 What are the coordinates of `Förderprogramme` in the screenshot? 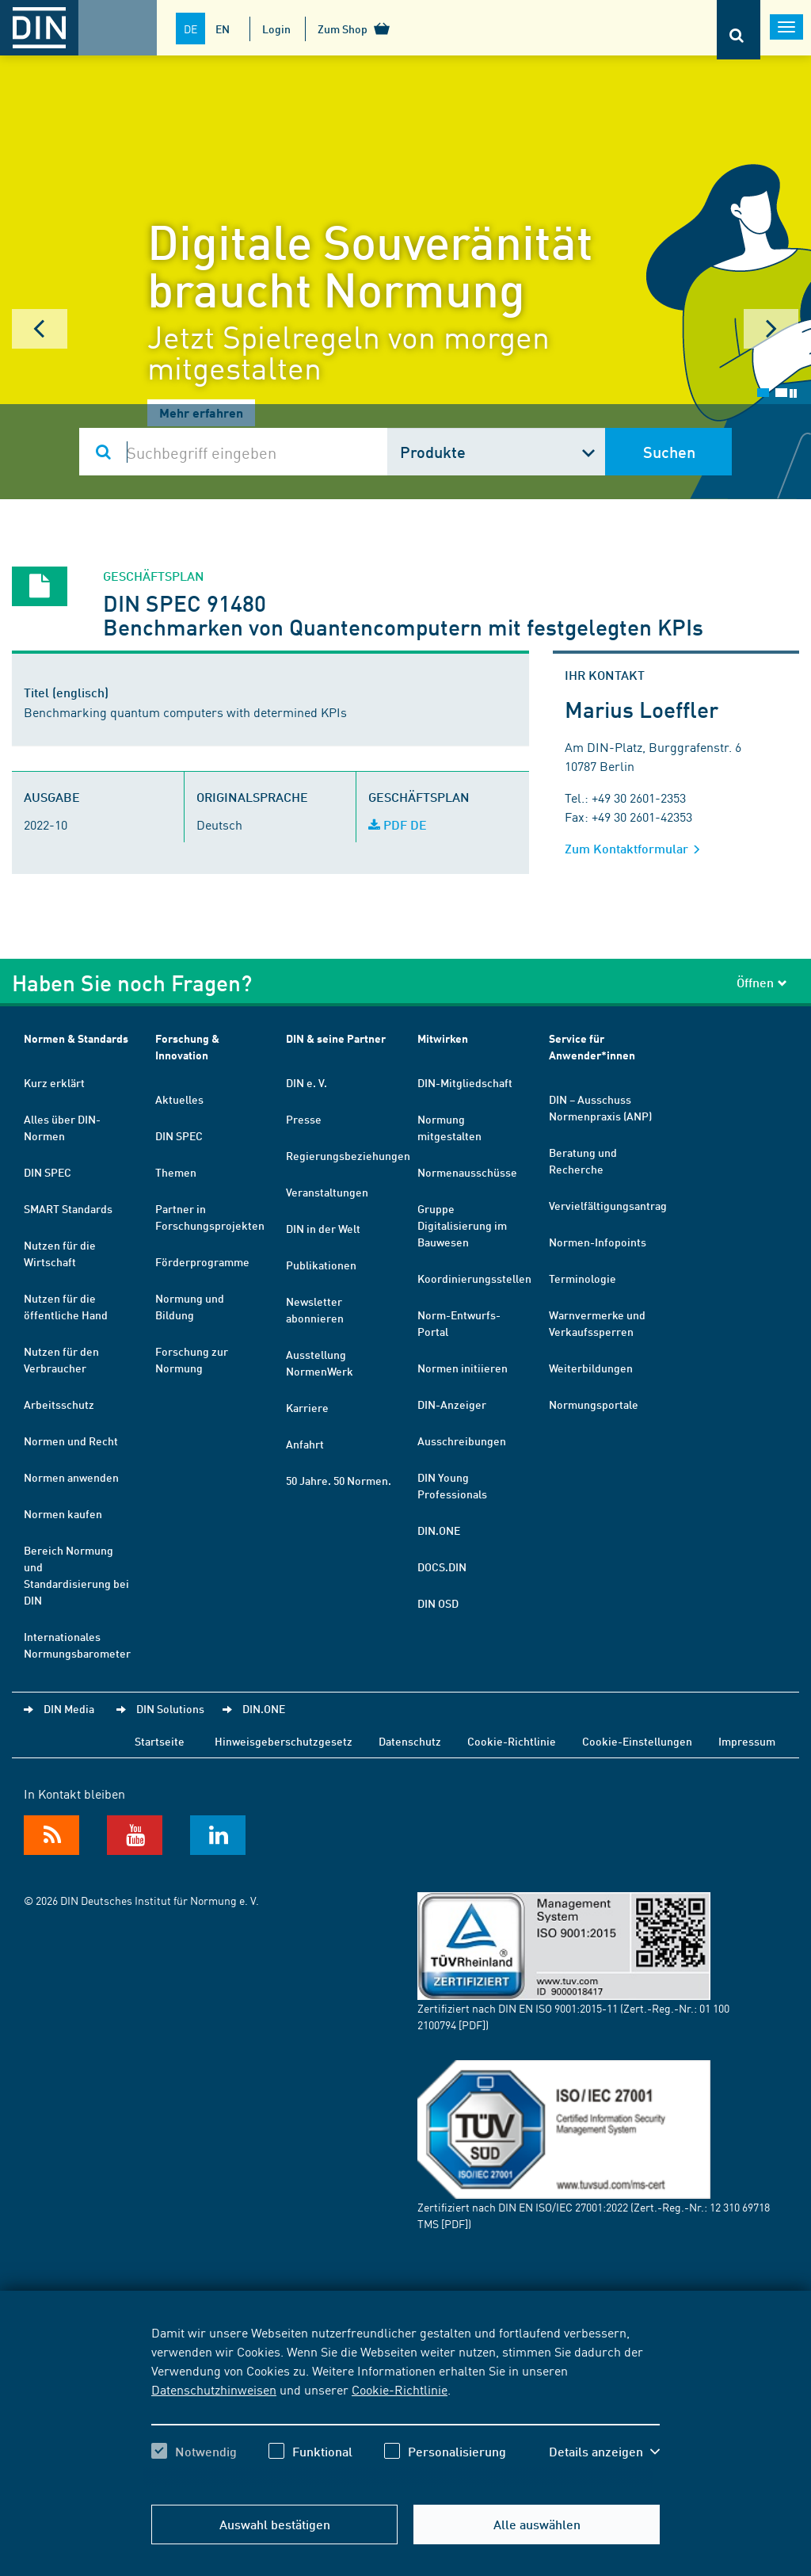 It's located at (202, 1261).